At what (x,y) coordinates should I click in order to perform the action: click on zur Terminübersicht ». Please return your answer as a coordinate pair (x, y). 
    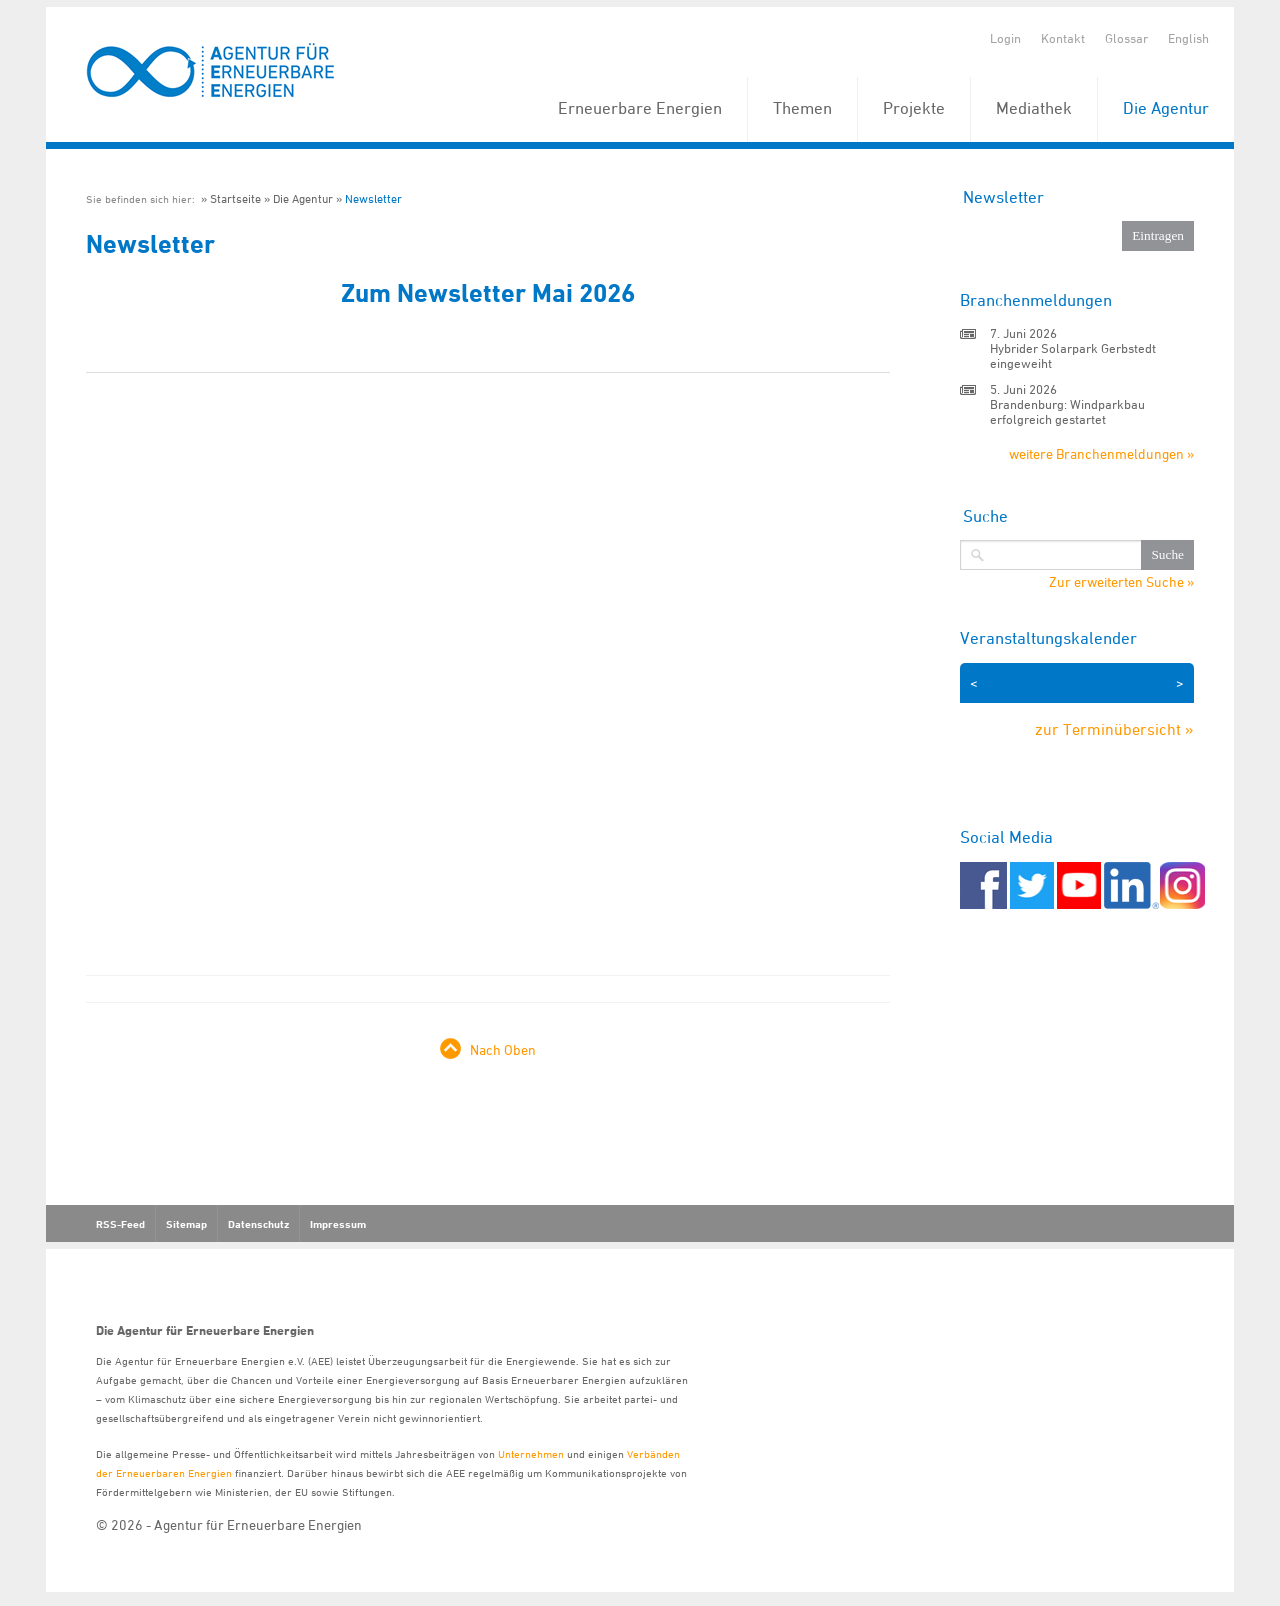
    Looking at the image, I should click on (1114, 729).